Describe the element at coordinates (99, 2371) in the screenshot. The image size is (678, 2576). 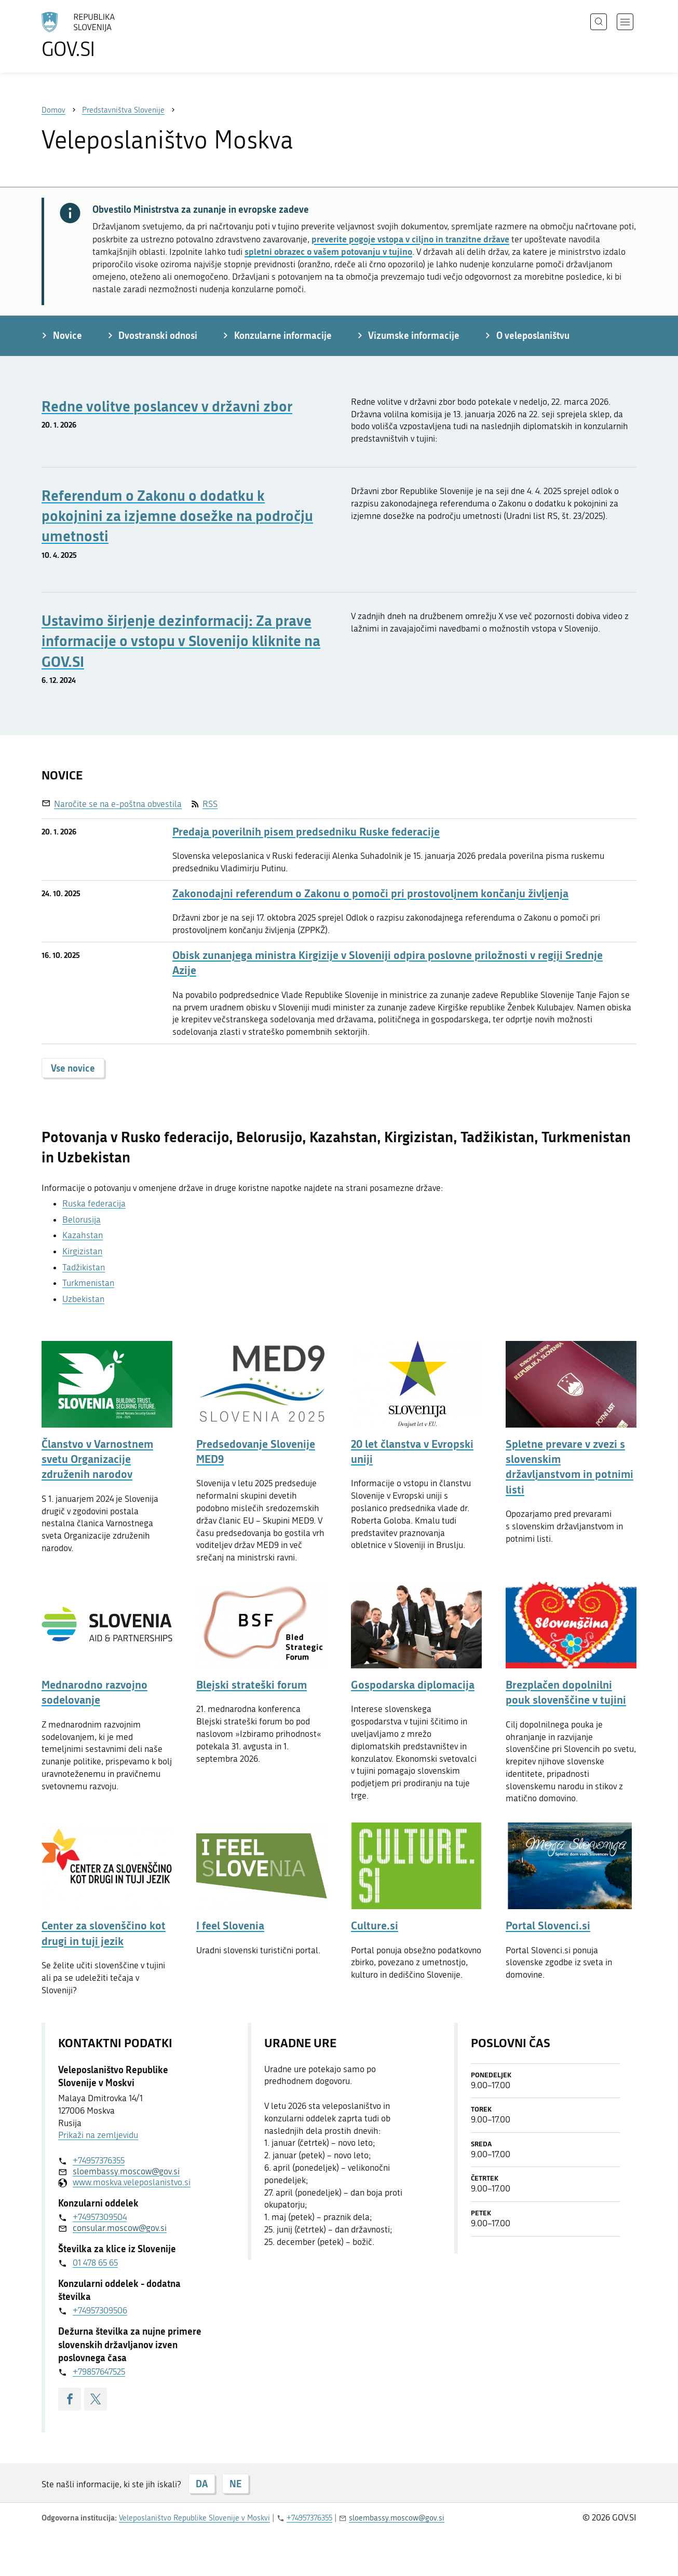
I see `+79857647525` at that location.